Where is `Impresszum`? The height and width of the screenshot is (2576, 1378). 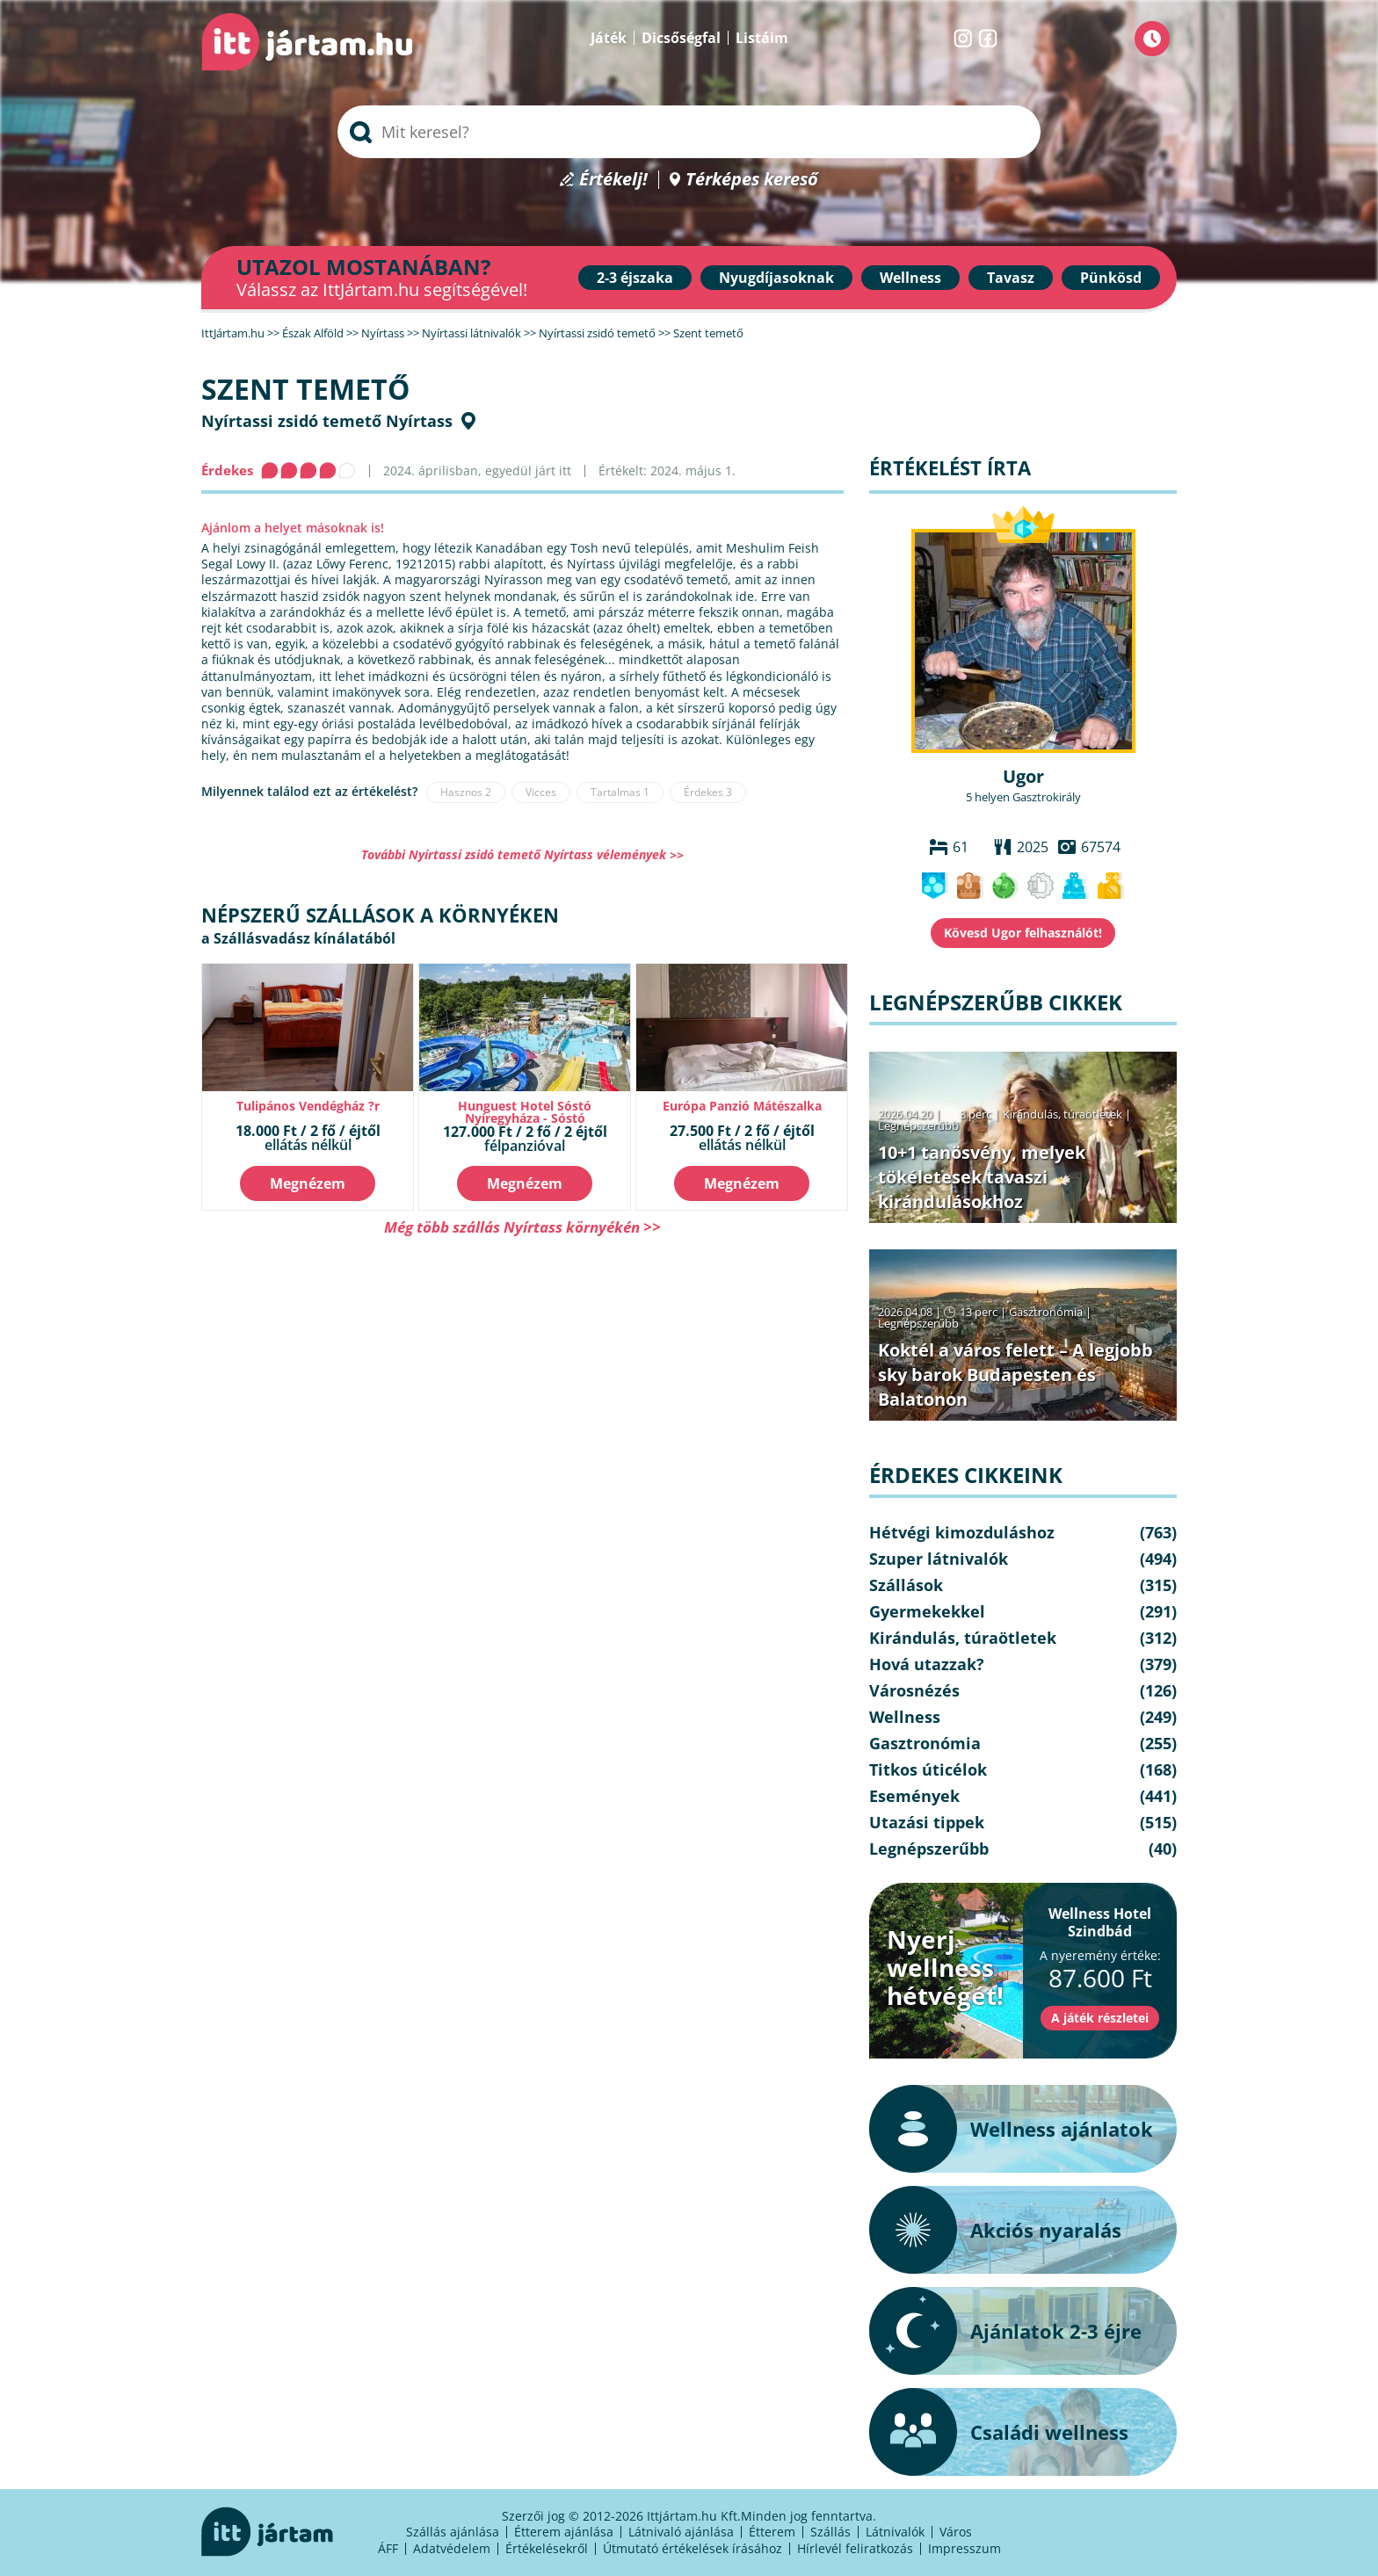
Impresszum is located at coordinates (964, 2548).